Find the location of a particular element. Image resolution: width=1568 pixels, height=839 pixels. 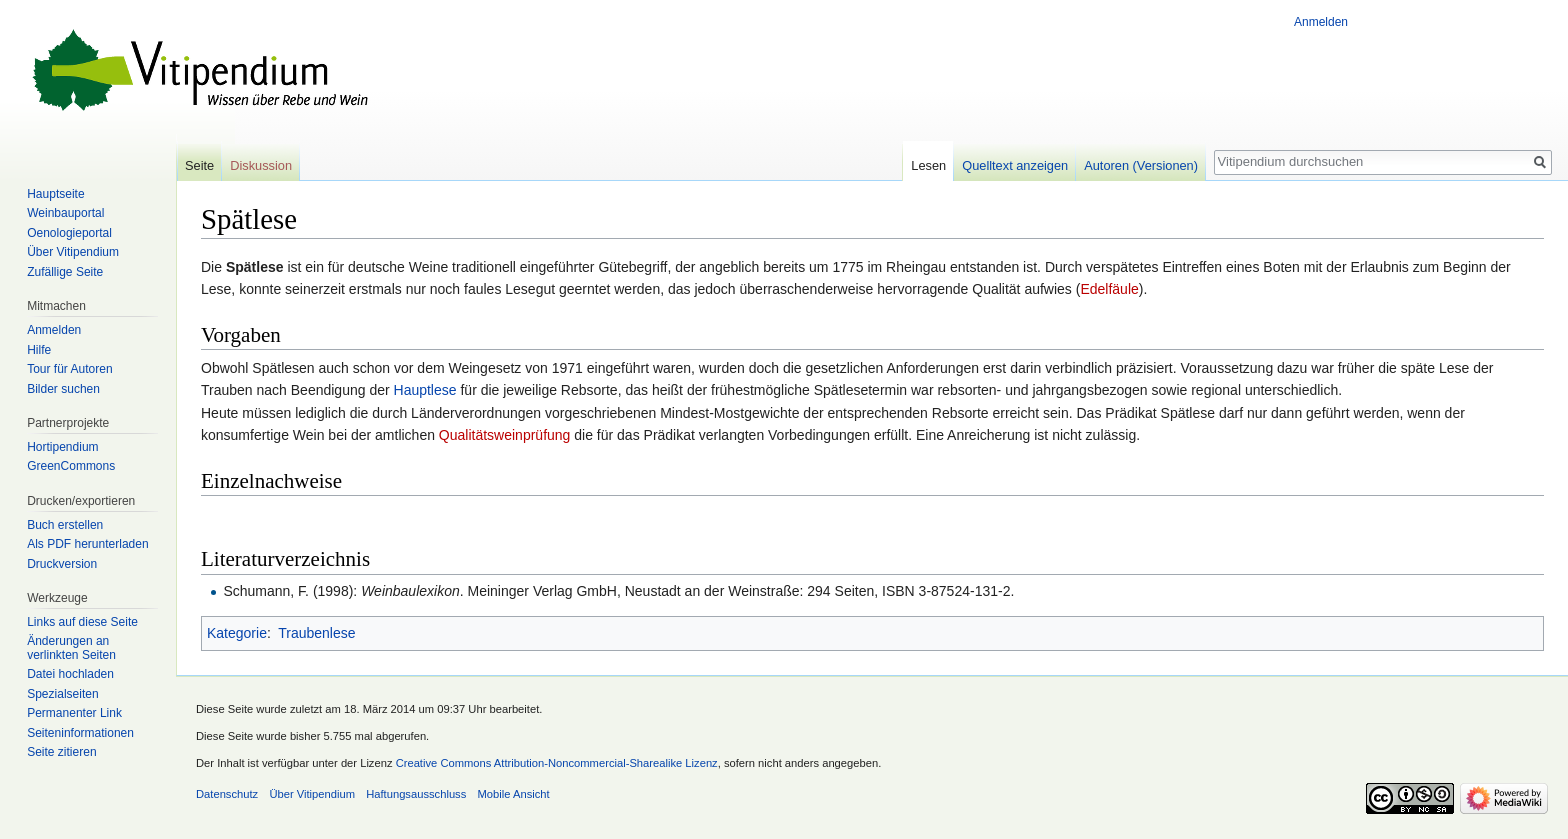

Seiten­informationen is located at coordinates (80, 733).